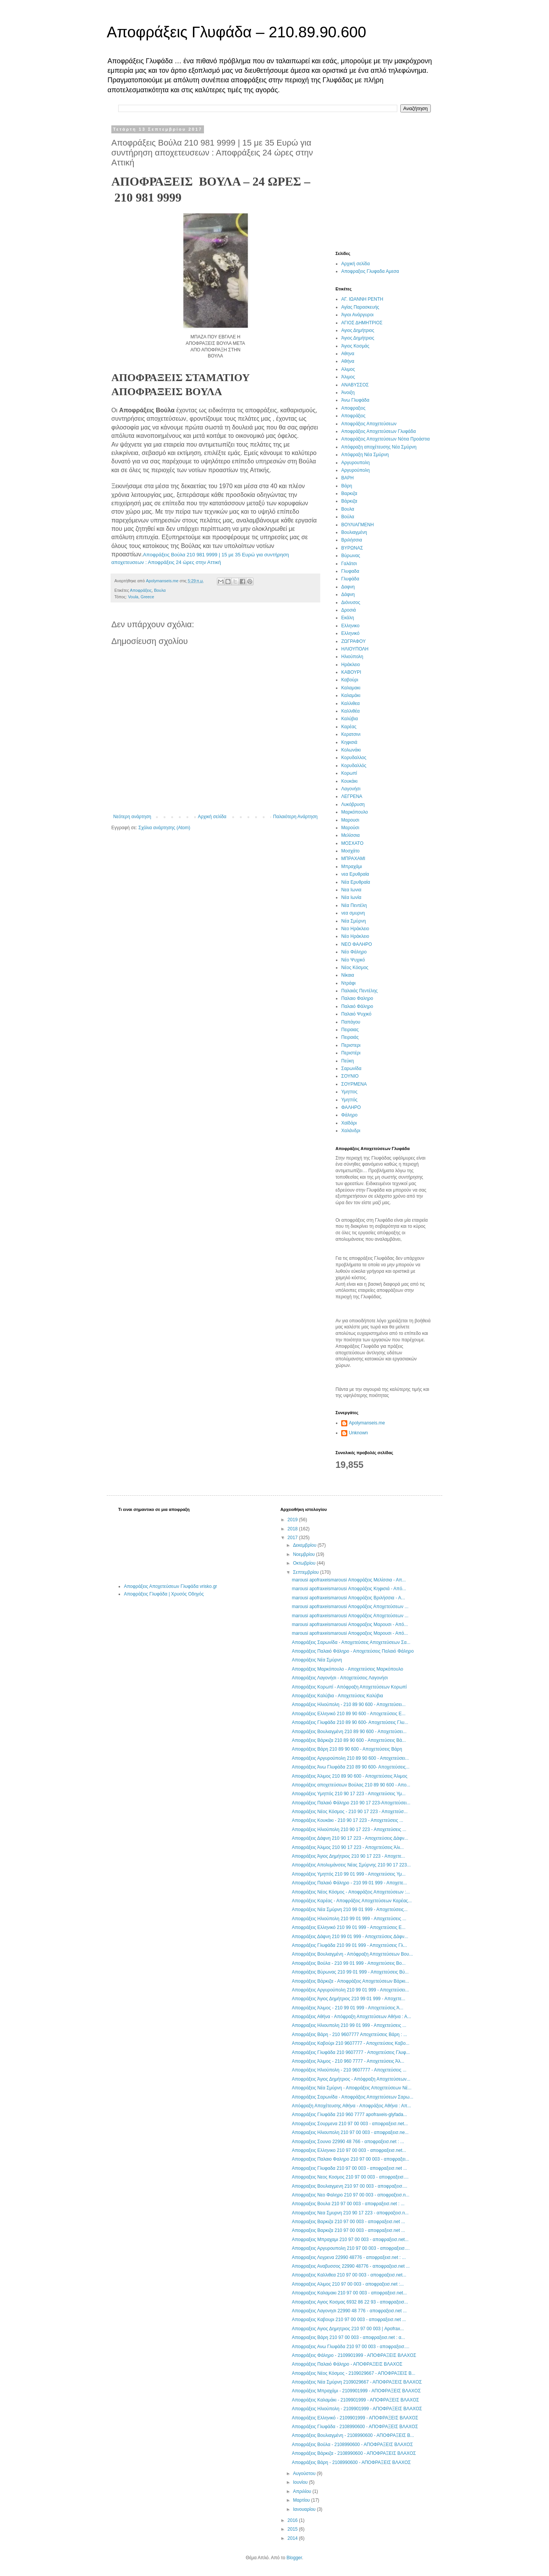 This screenshot has height=2576, width=549. I want to click on Αποφραξεις Γλυφαδα 210 97 00 003 - αποφραξεισ.net ..., so click(349, 2168).